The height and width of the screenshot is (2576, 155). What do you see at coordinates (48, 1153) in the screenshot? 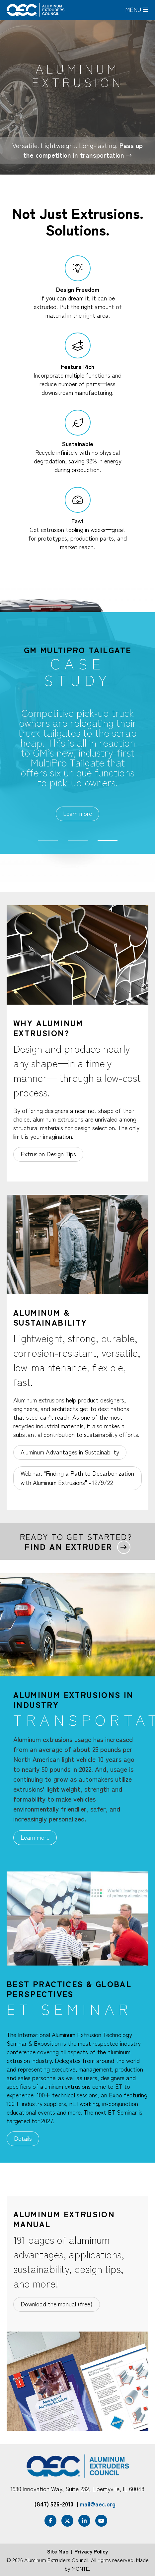
I see `Extrusion Design Tips` at bounding box center [48, 1153].